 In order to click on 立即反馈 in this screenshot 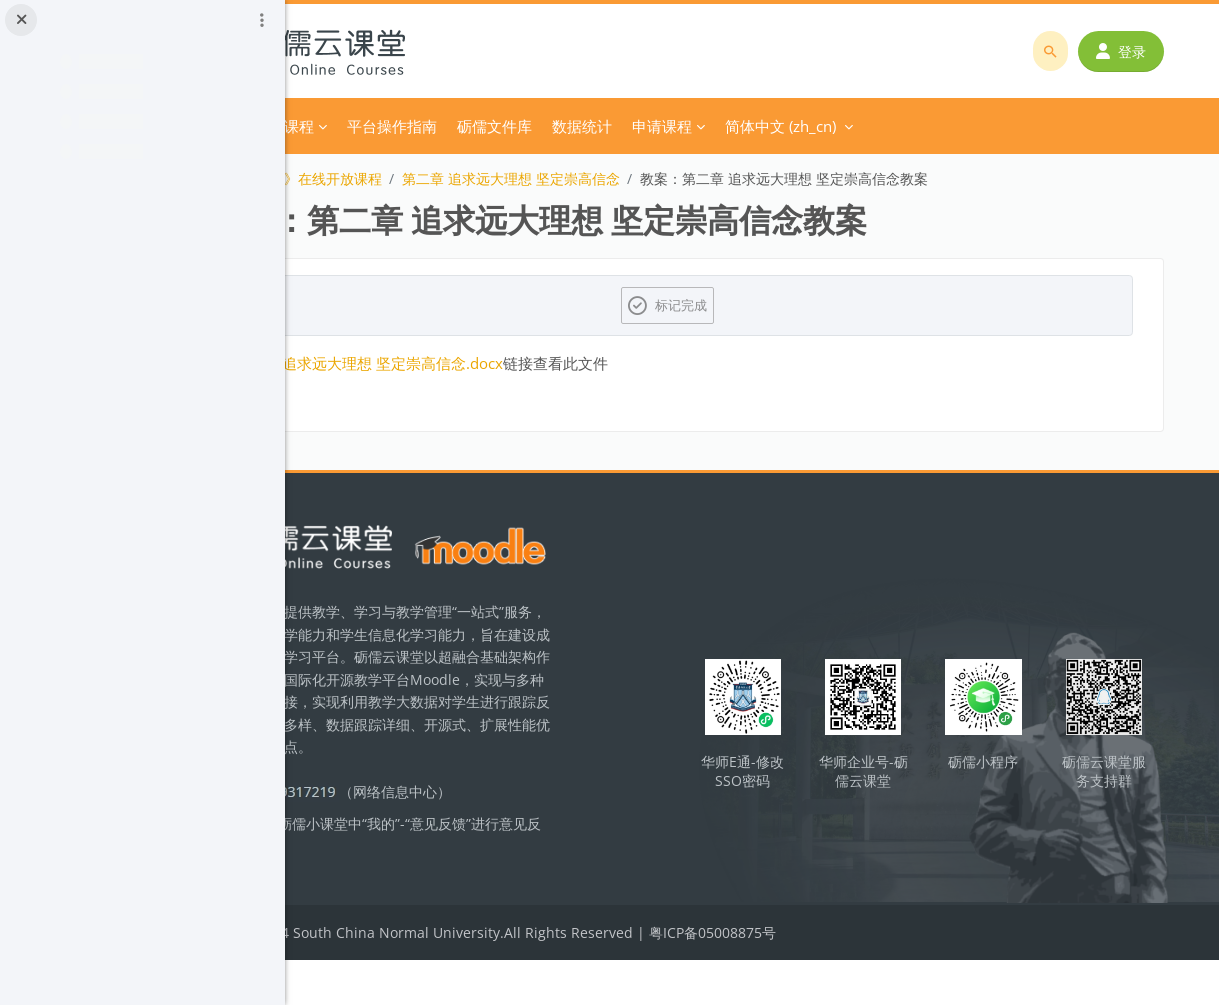, I will do `click(467, 895)`.